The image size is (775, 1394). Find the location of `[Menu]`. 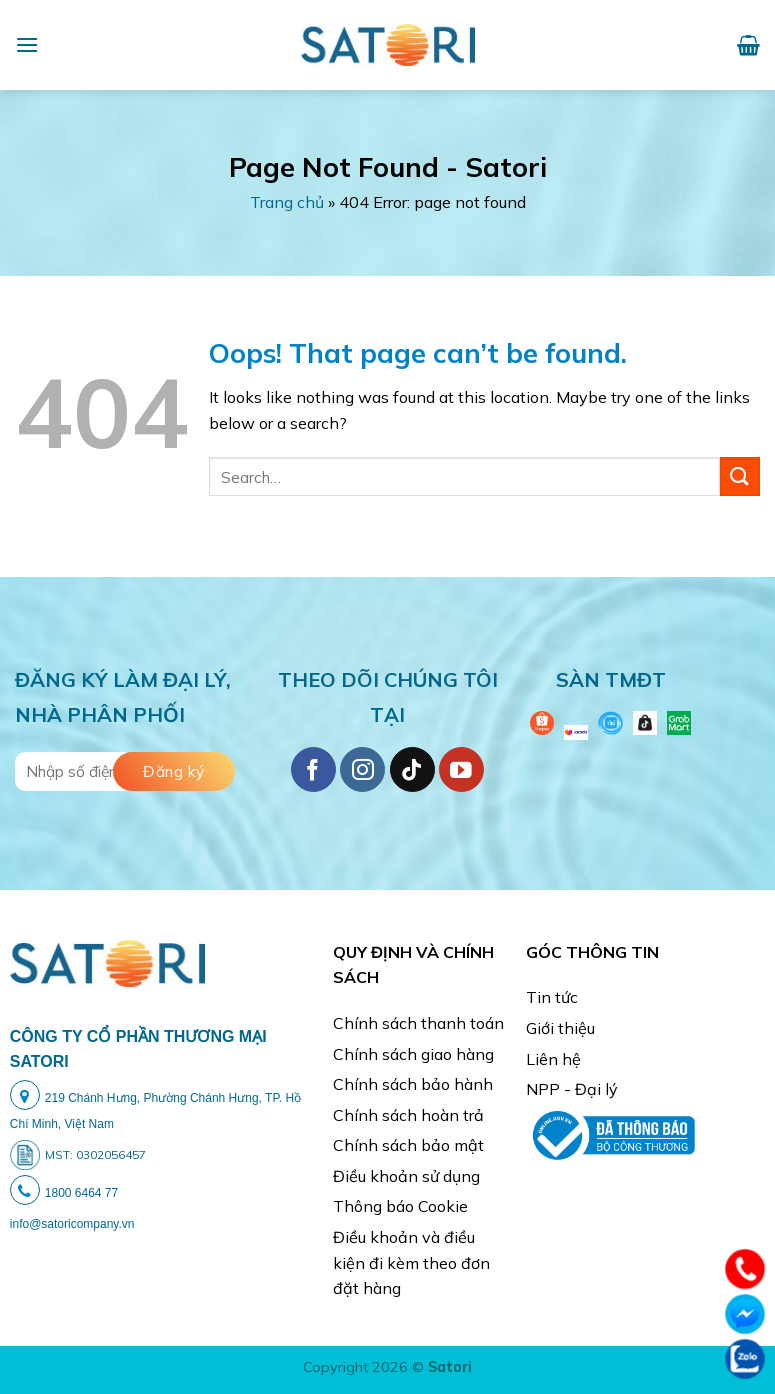

[Menu] is located at coordinates (27, 44).